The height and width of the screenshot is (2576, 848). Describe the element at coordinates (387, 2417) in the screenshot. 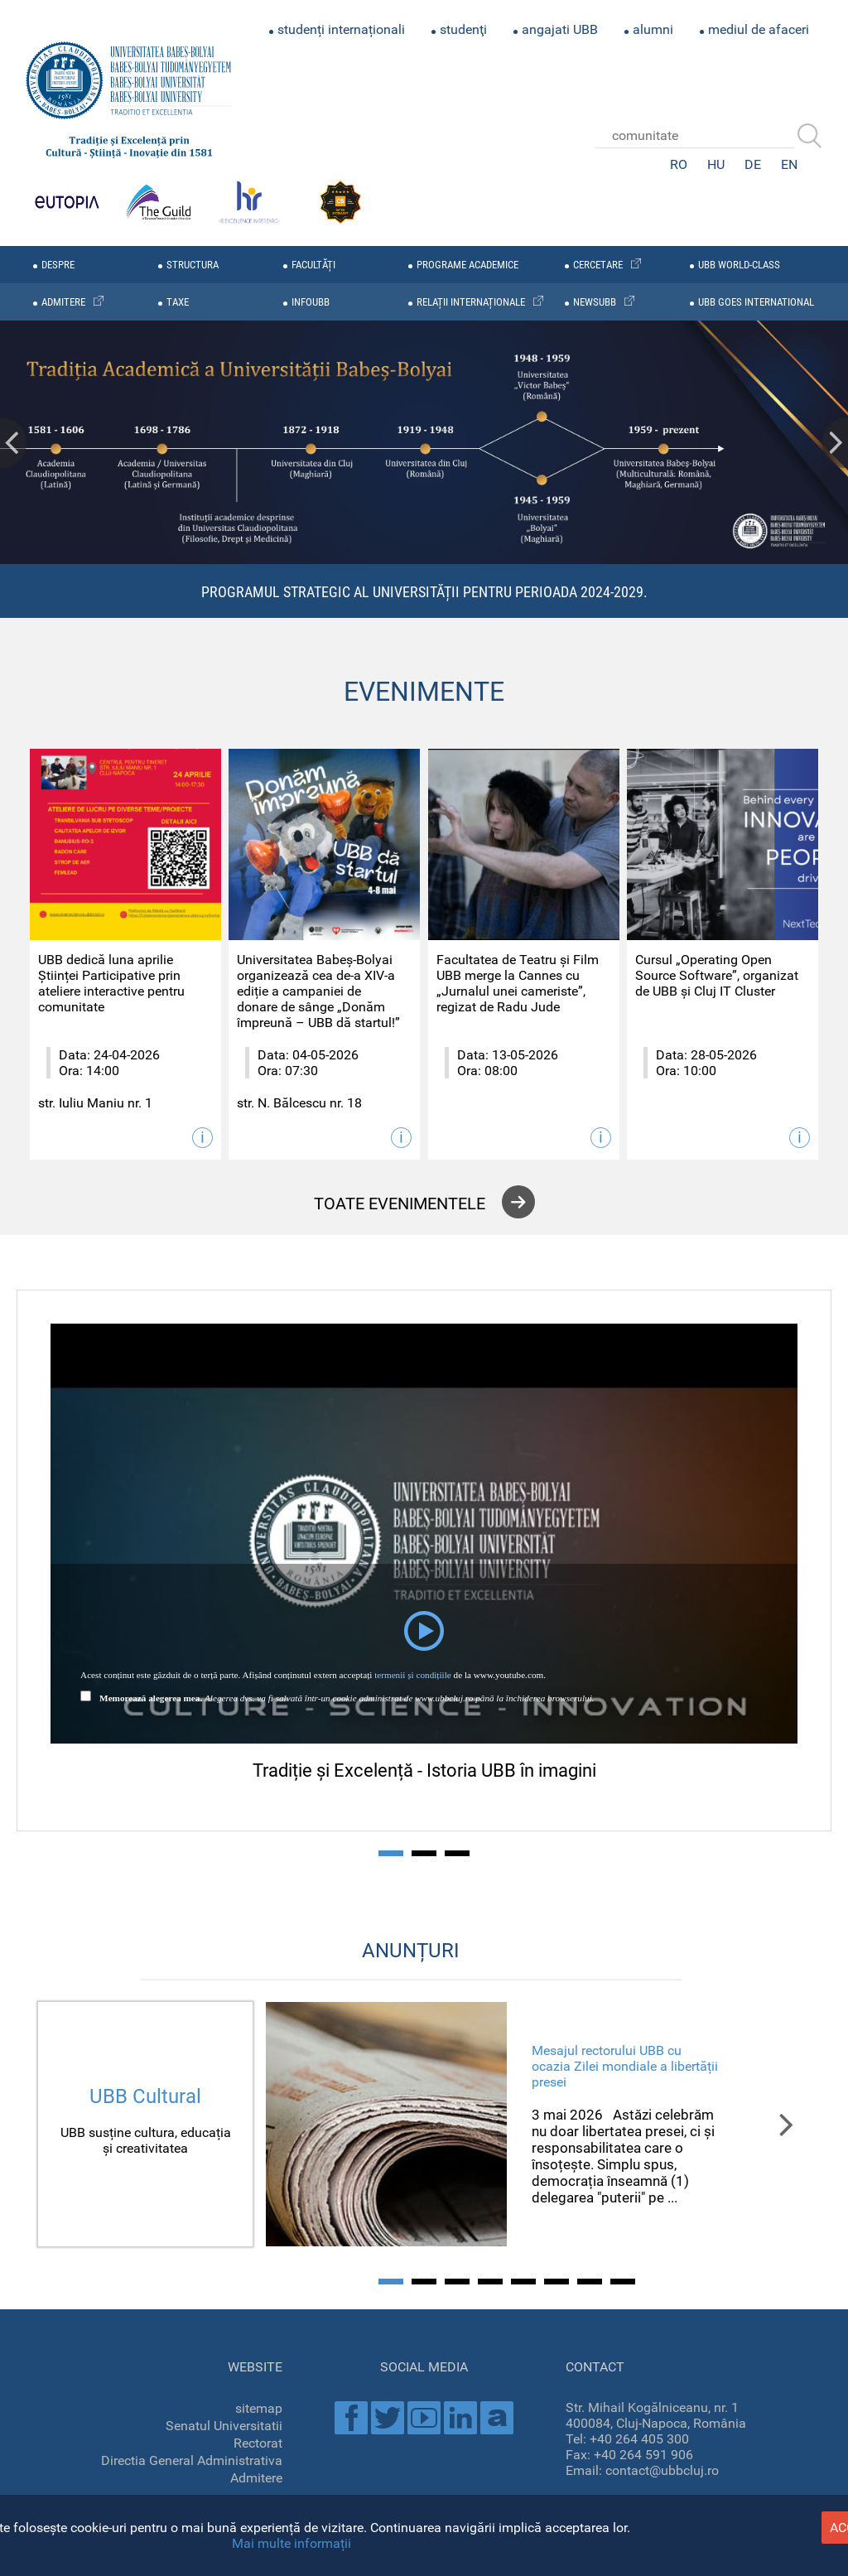

I see `Twitter` at that location.